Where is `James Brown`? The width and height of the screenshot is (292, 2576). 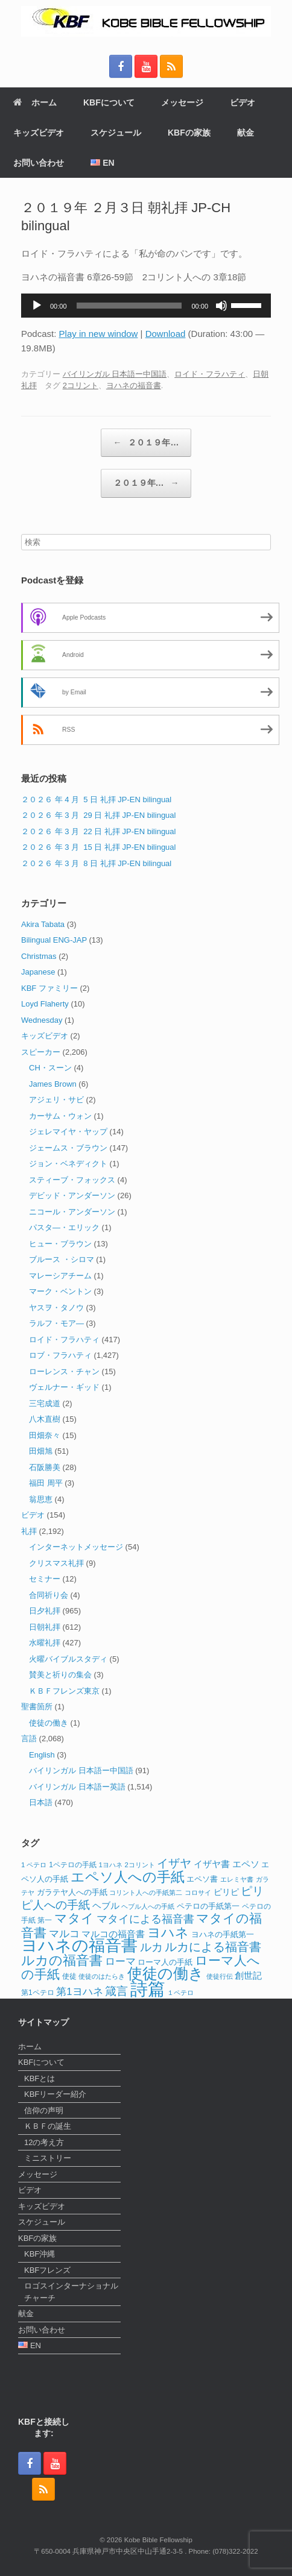 James Brown is located at coordinates (53, 1084).